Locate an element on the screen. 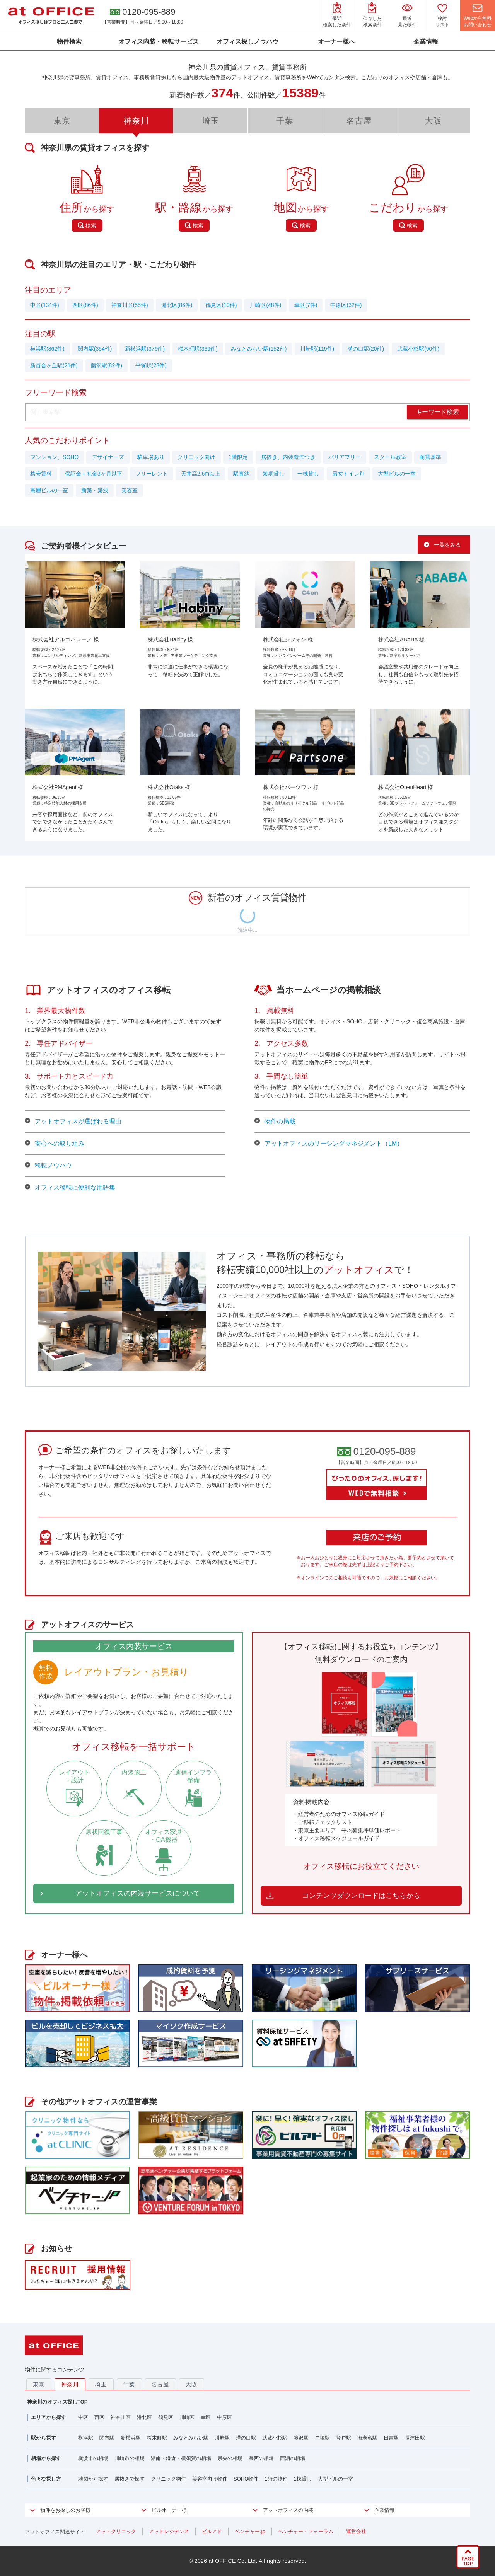 Image resolution: width=495 pixels, height=2576 pixels. 1階の物件 is located at coordinates (276, 2479).